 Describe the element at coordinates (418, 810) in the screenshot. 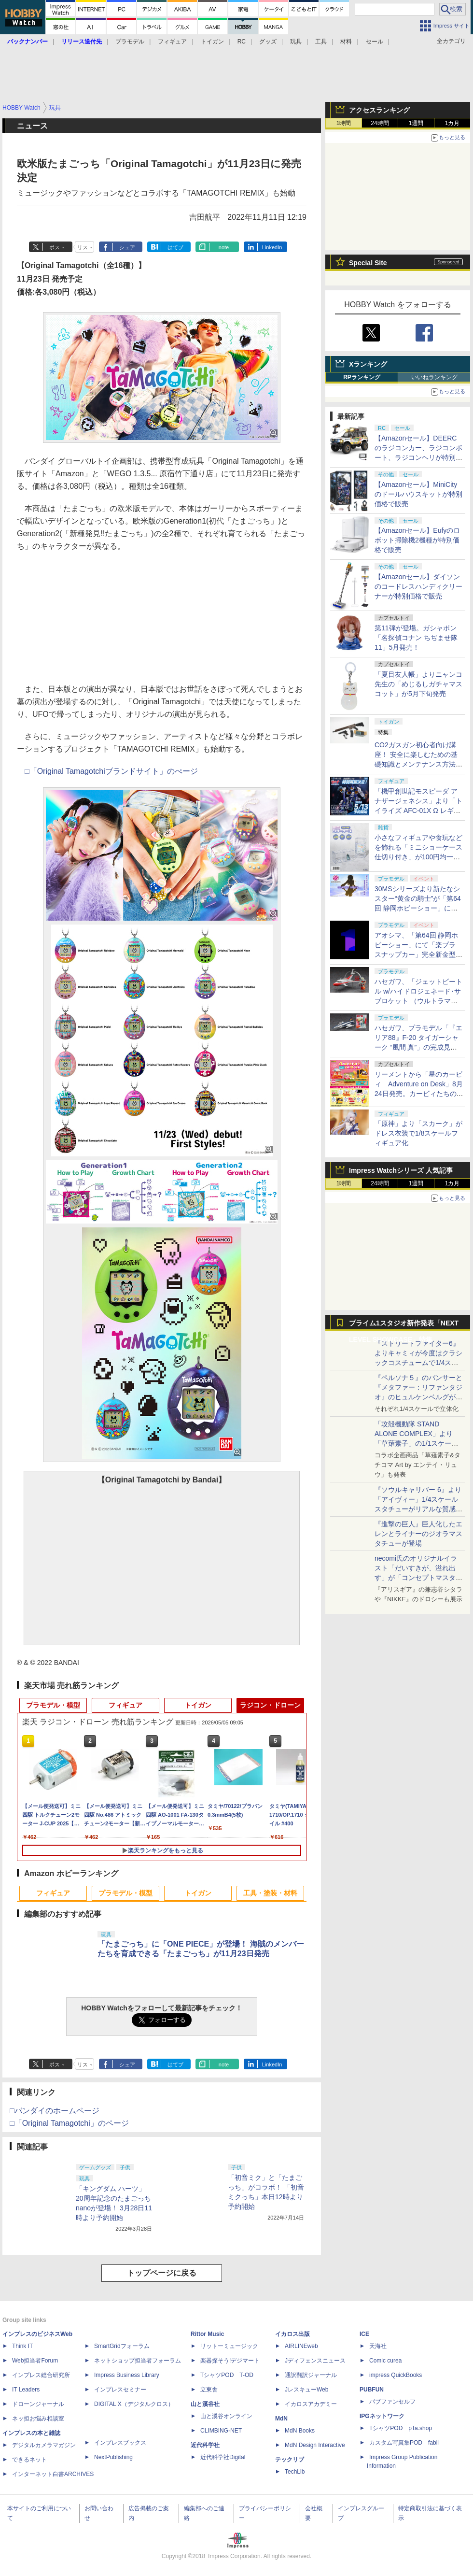

I see `「機甲創世記モスピーダ アナザージェネシス」より「トイライズ AFC-01X Ω レギオス オメガ」が再販決定。5月13日に予約開始` at that location.